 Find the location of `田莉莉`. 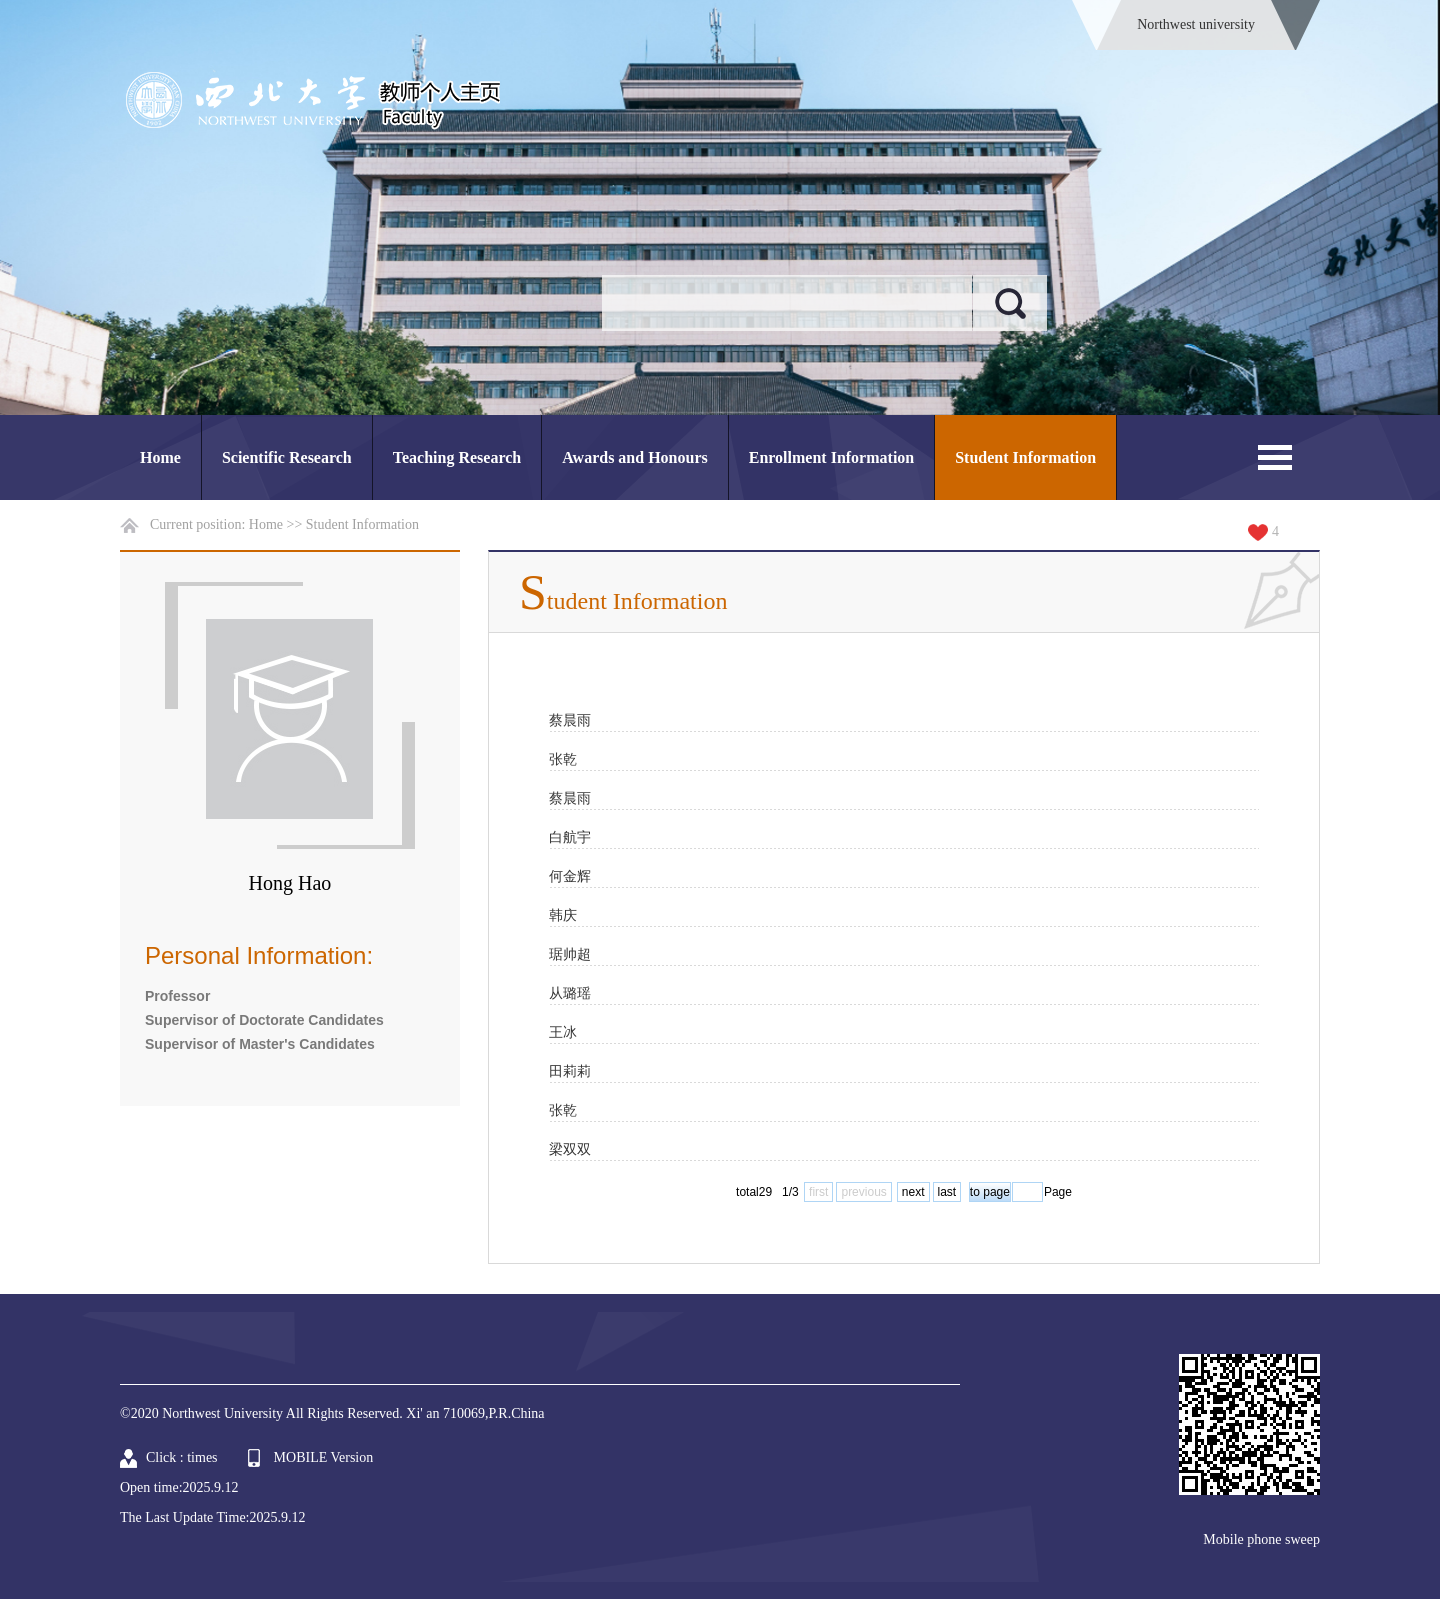

田莉莉 is located at coordinates (570, 1071).